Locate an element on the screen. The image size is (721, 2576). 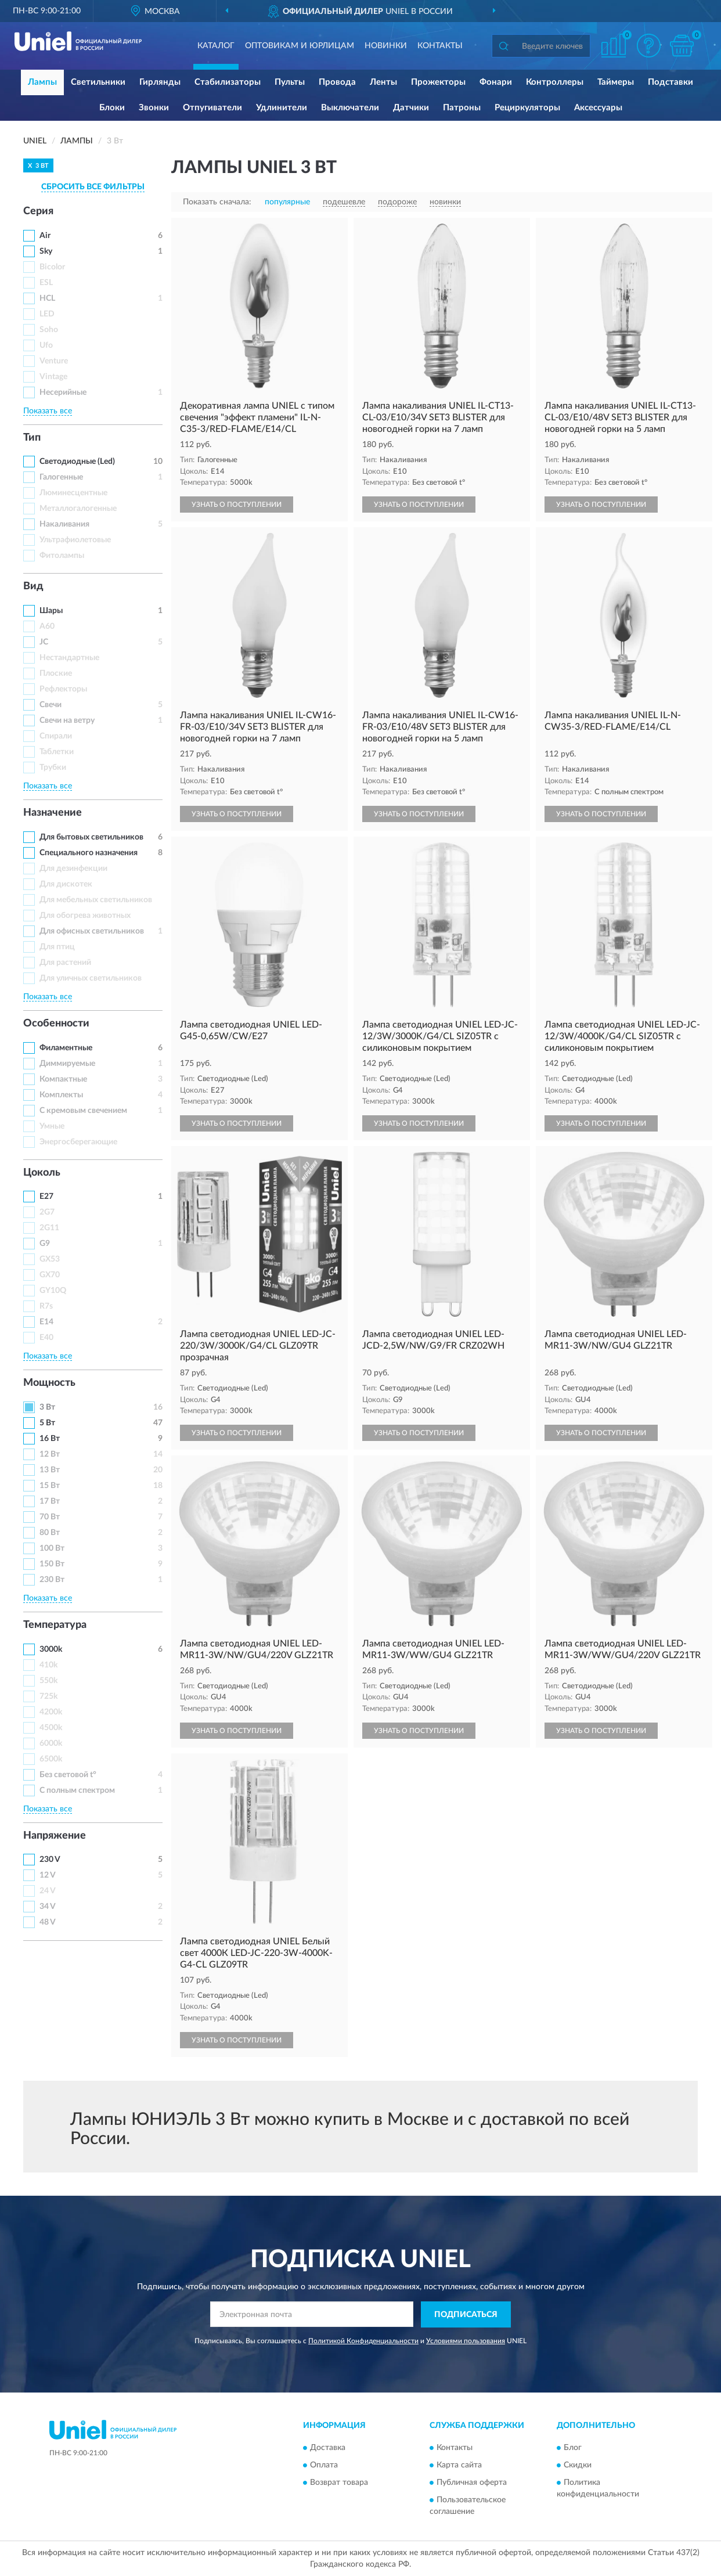
4200k is located at coordinates (50, 1712).